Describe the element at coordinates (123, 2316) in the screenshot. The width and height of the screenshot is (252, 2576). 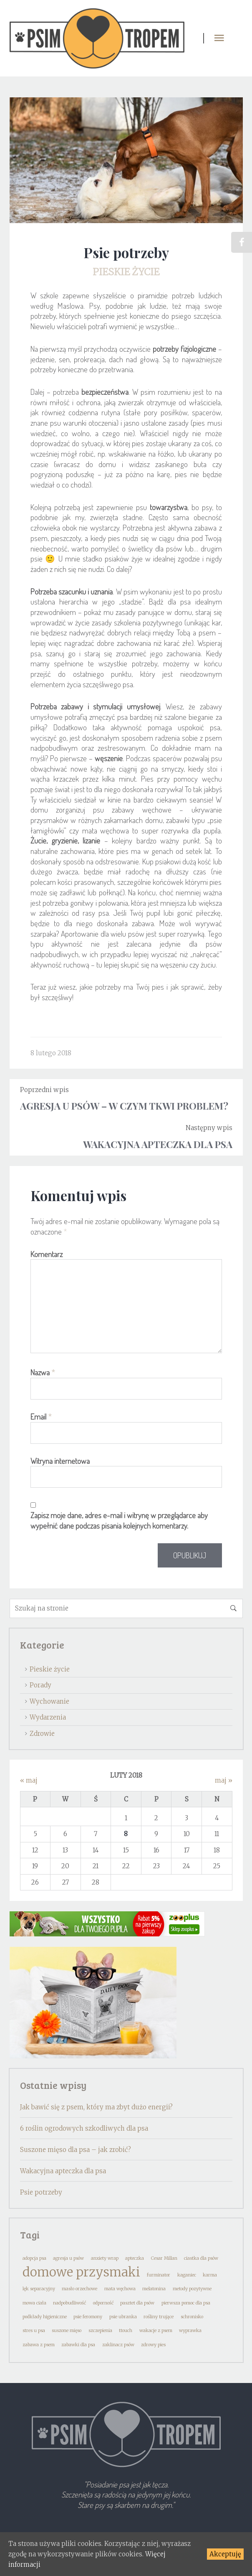
I see `psie ubranka [psie ubranka (1 element)]` at that location.